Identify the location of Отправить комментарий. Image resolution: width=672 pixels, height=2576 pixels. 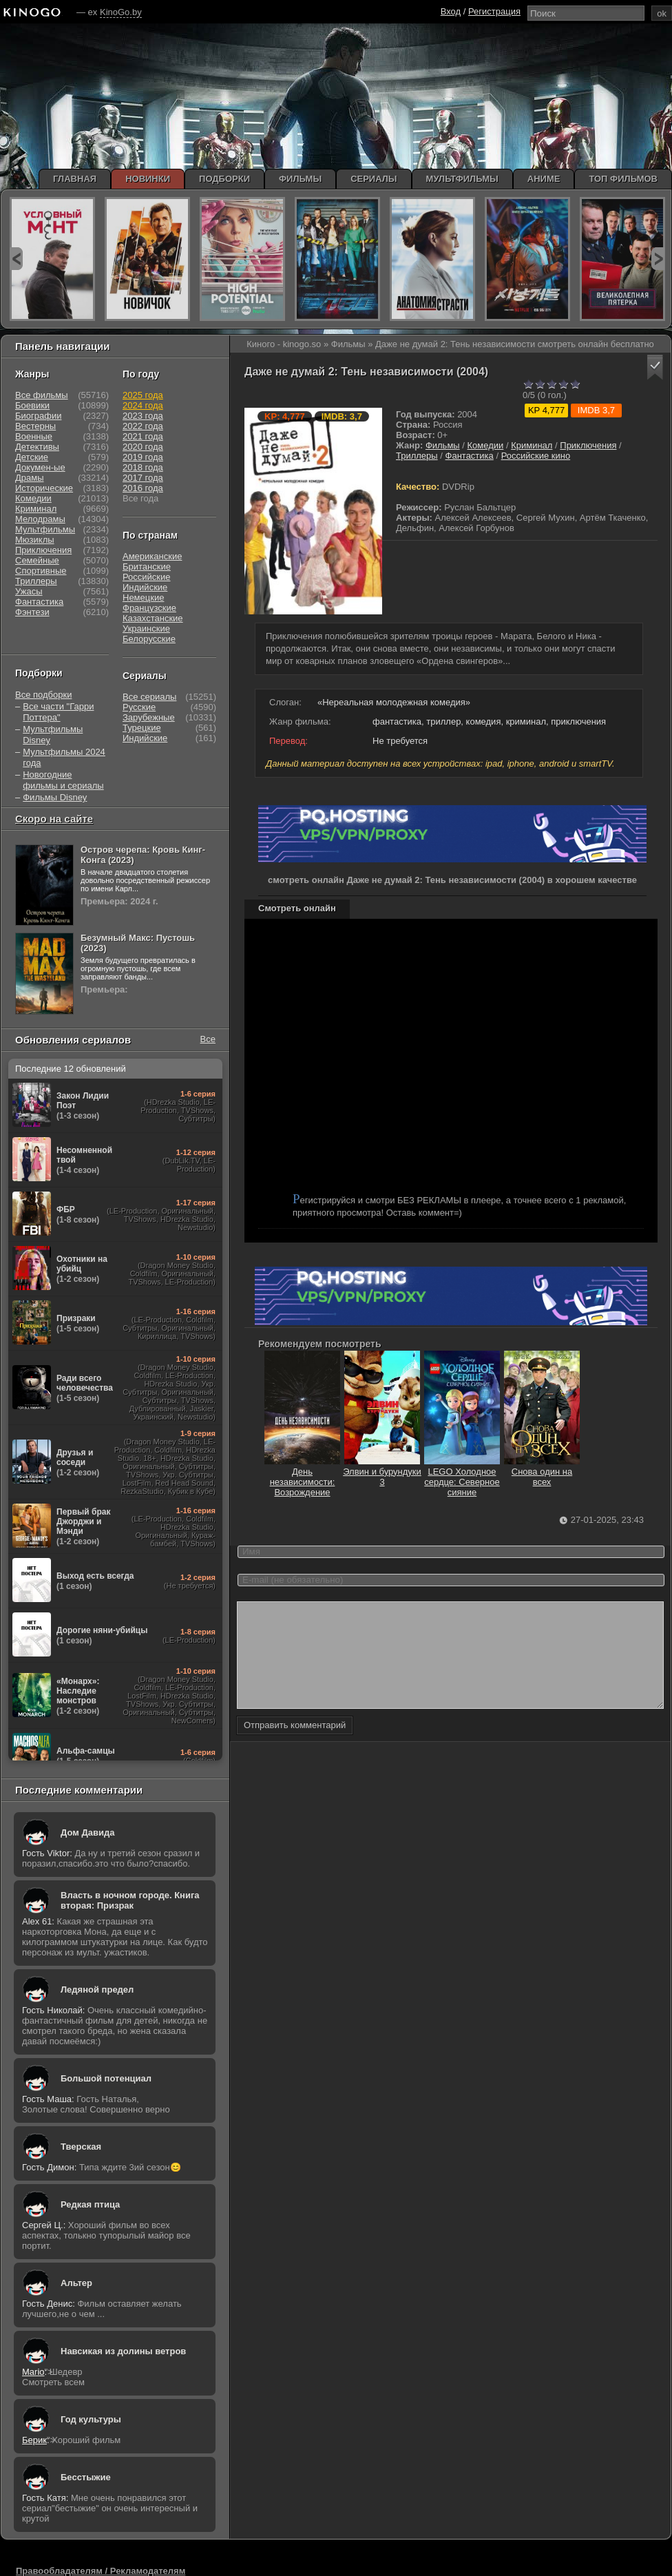
(295, 1746).